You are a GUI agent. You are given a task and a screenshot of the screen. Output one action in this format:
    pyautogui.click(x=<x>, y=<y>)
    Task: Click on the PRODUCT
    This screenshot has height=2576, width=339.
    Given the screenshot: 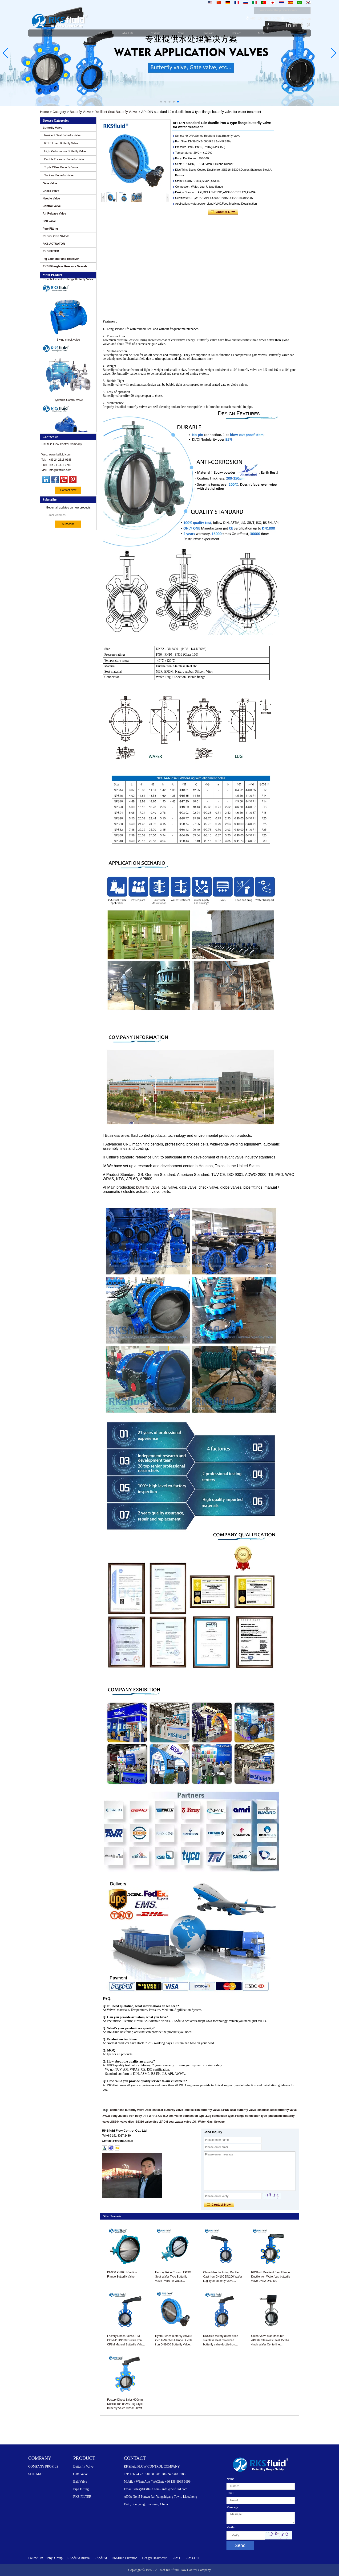 What is the action you would take?
    pyautogui.click(x=84, y=2458)
    